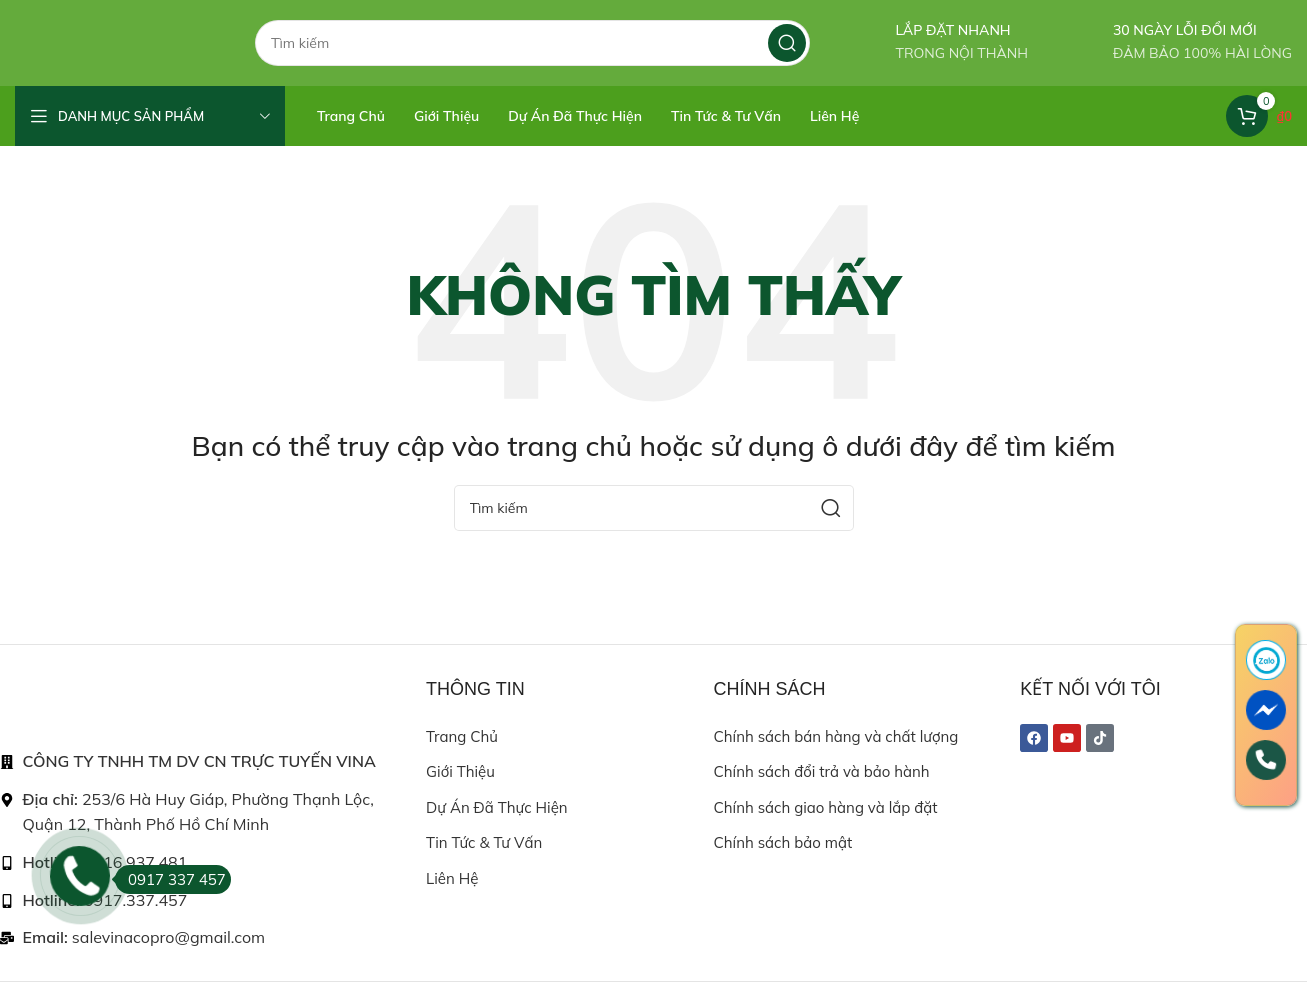 The image size is (1307, 996). I want to click on 0917 337 457, so click(170, 879).